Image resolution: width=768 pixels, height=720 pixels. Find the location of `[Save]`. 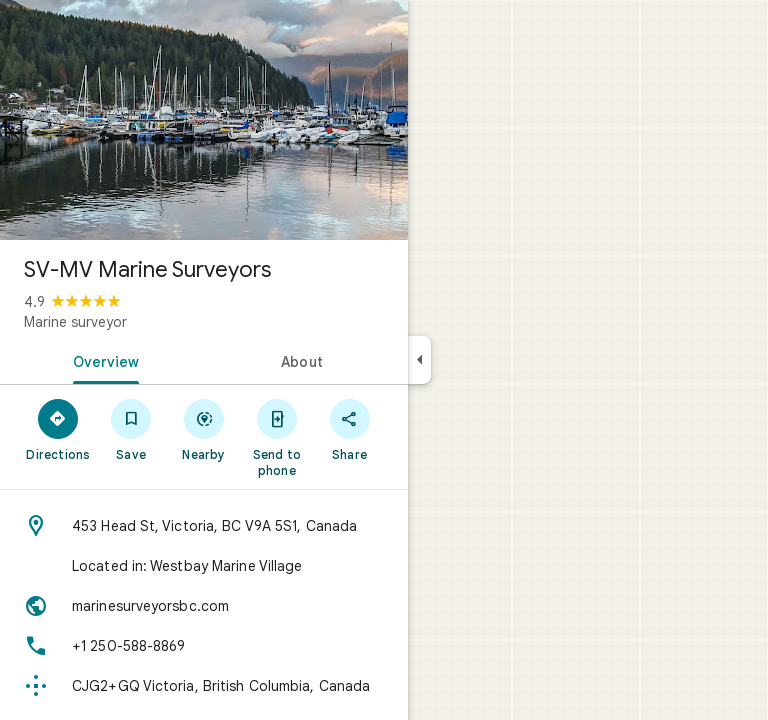

[Save] is located at coordinates (131, 429).